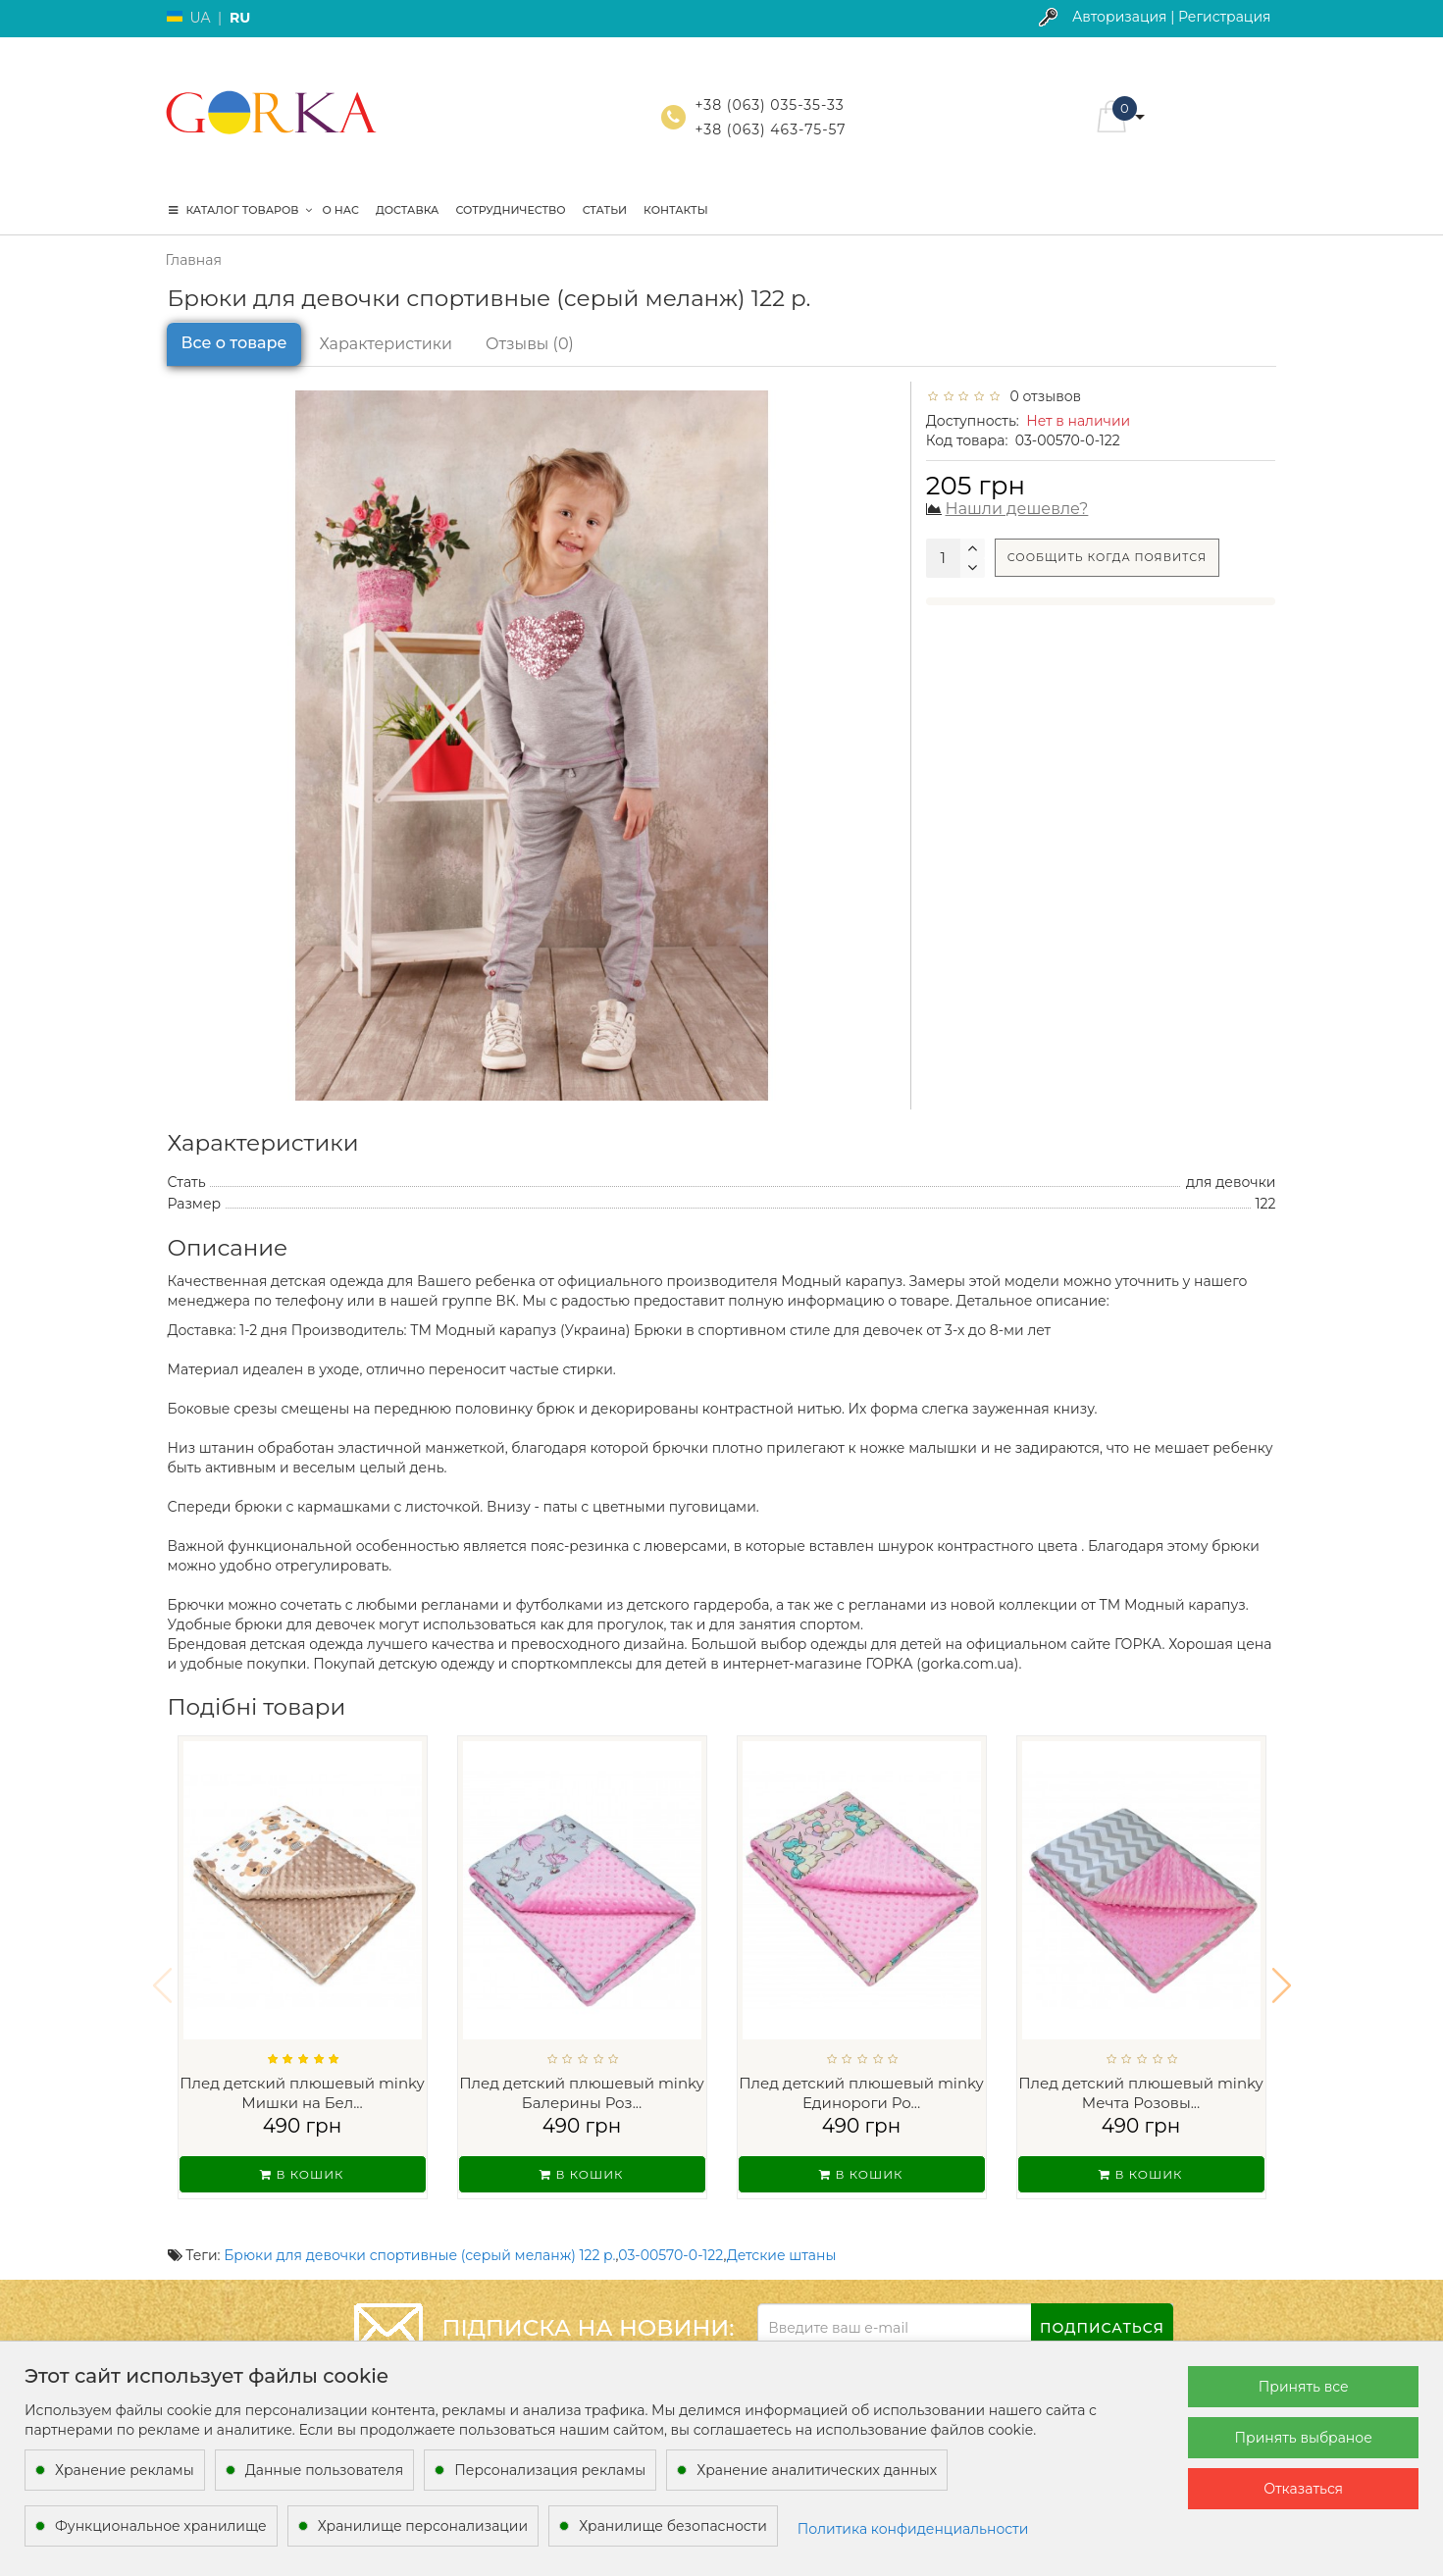 The width and height of the screenshot is (1443, 2576). I want to click on +38 (063) 035-35-33, so click(770, 105).